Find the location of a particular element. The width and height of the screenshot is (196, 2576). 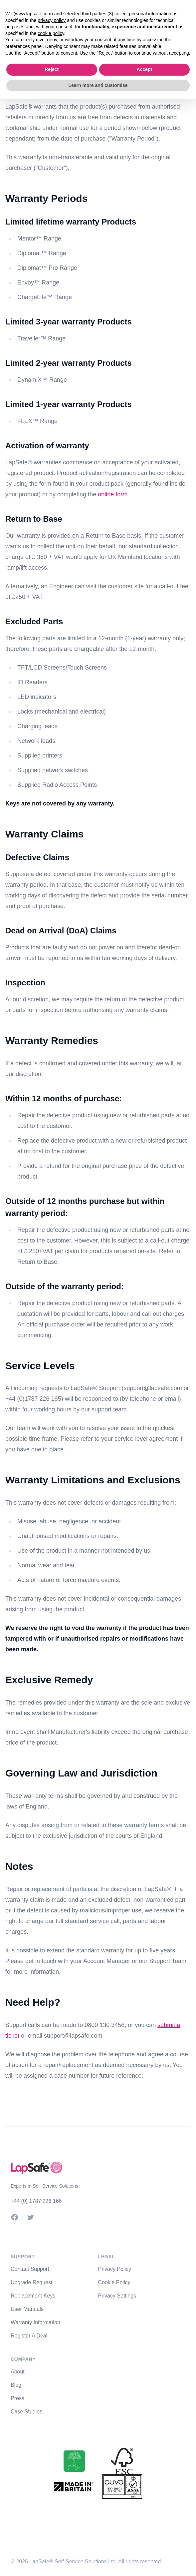

privacy policy [button] is located at coordinates (52, 20).